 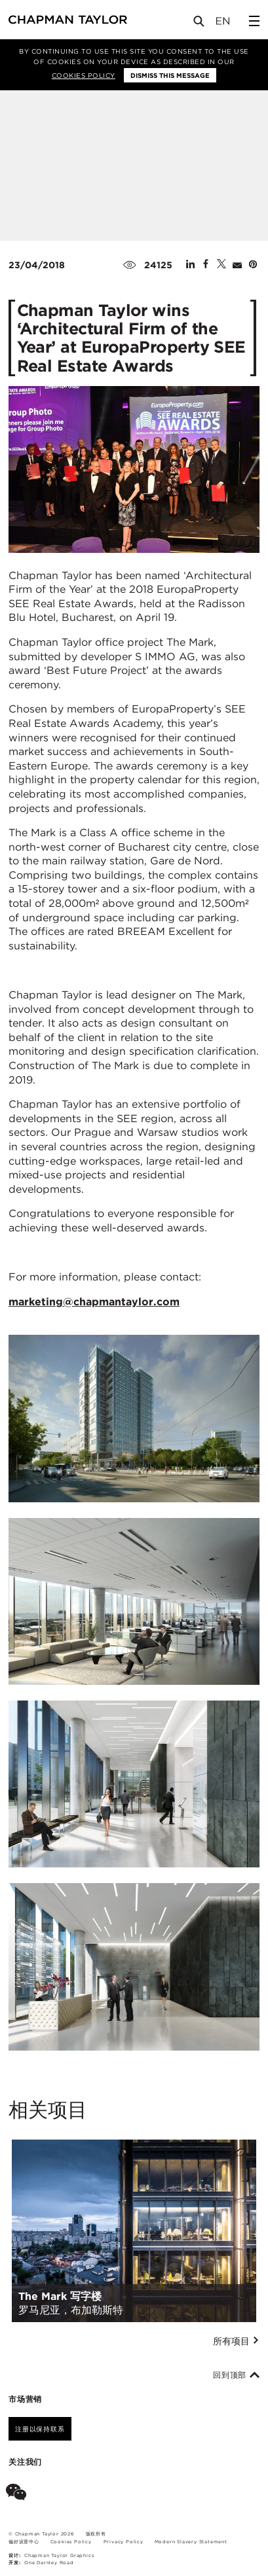 I want to click on marketing@chapmantaylor.com, so click(x=94, y=1302).